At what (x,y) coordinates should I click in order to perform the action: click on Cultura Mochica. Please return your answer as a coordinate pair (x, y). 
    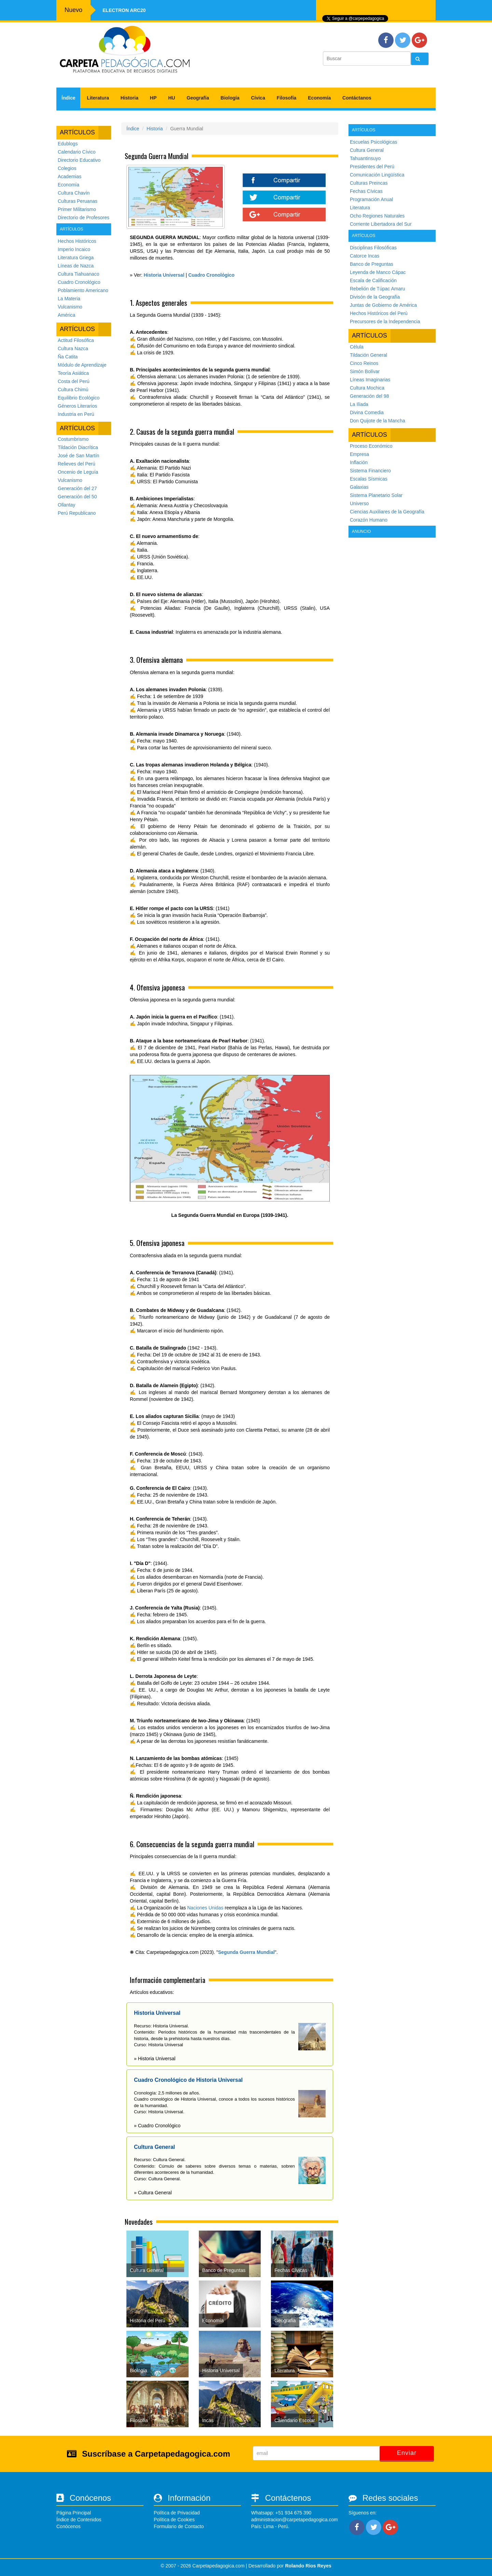
    Looking at the image, I should click on (367, 388).